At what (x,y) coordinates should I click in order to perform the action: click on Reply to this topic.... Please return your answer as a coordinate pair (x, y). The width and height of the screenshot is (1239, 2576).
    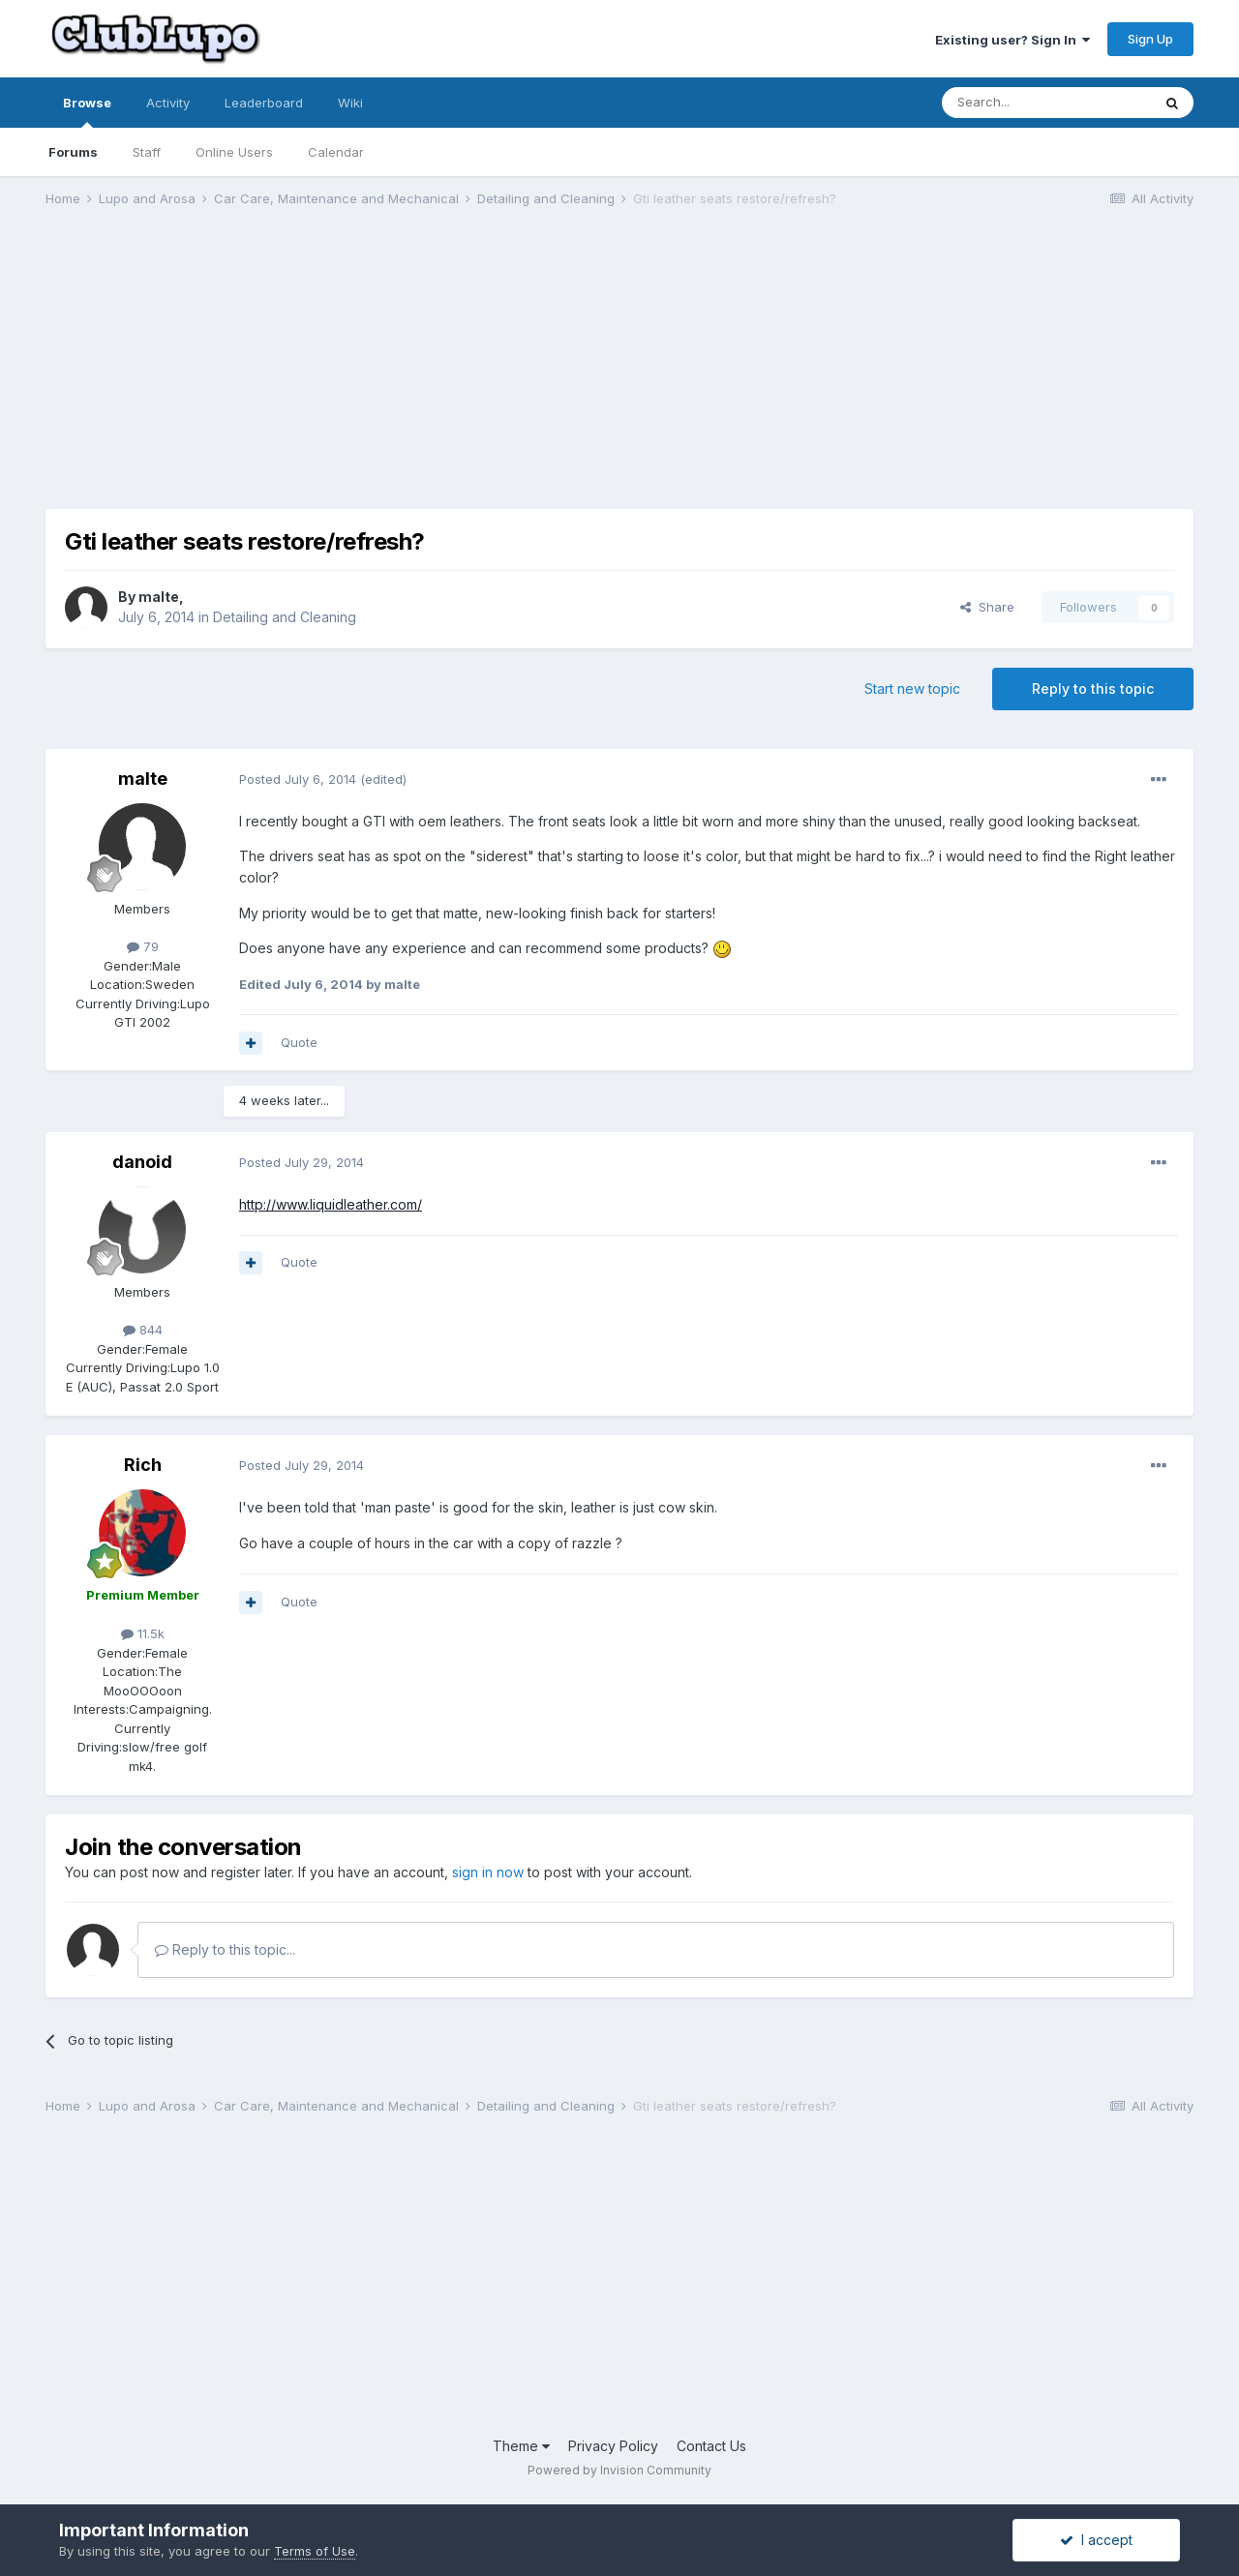
    Looking at the image, I should click on (225, 1949).